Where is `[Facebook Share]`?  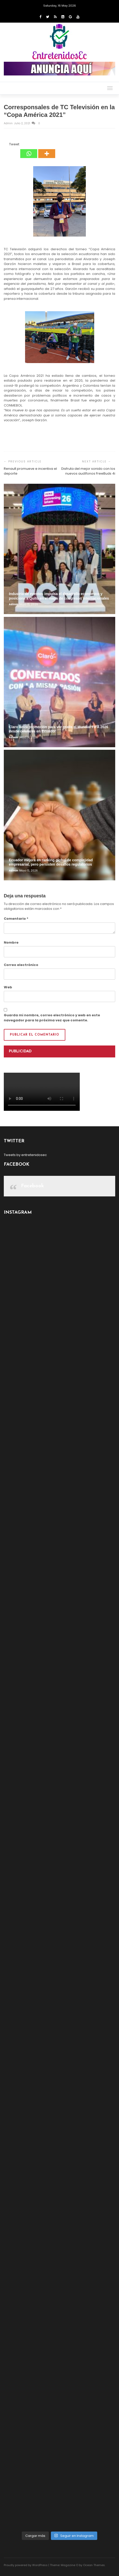 [Facebook Share] is located at coordinates (4, 145).